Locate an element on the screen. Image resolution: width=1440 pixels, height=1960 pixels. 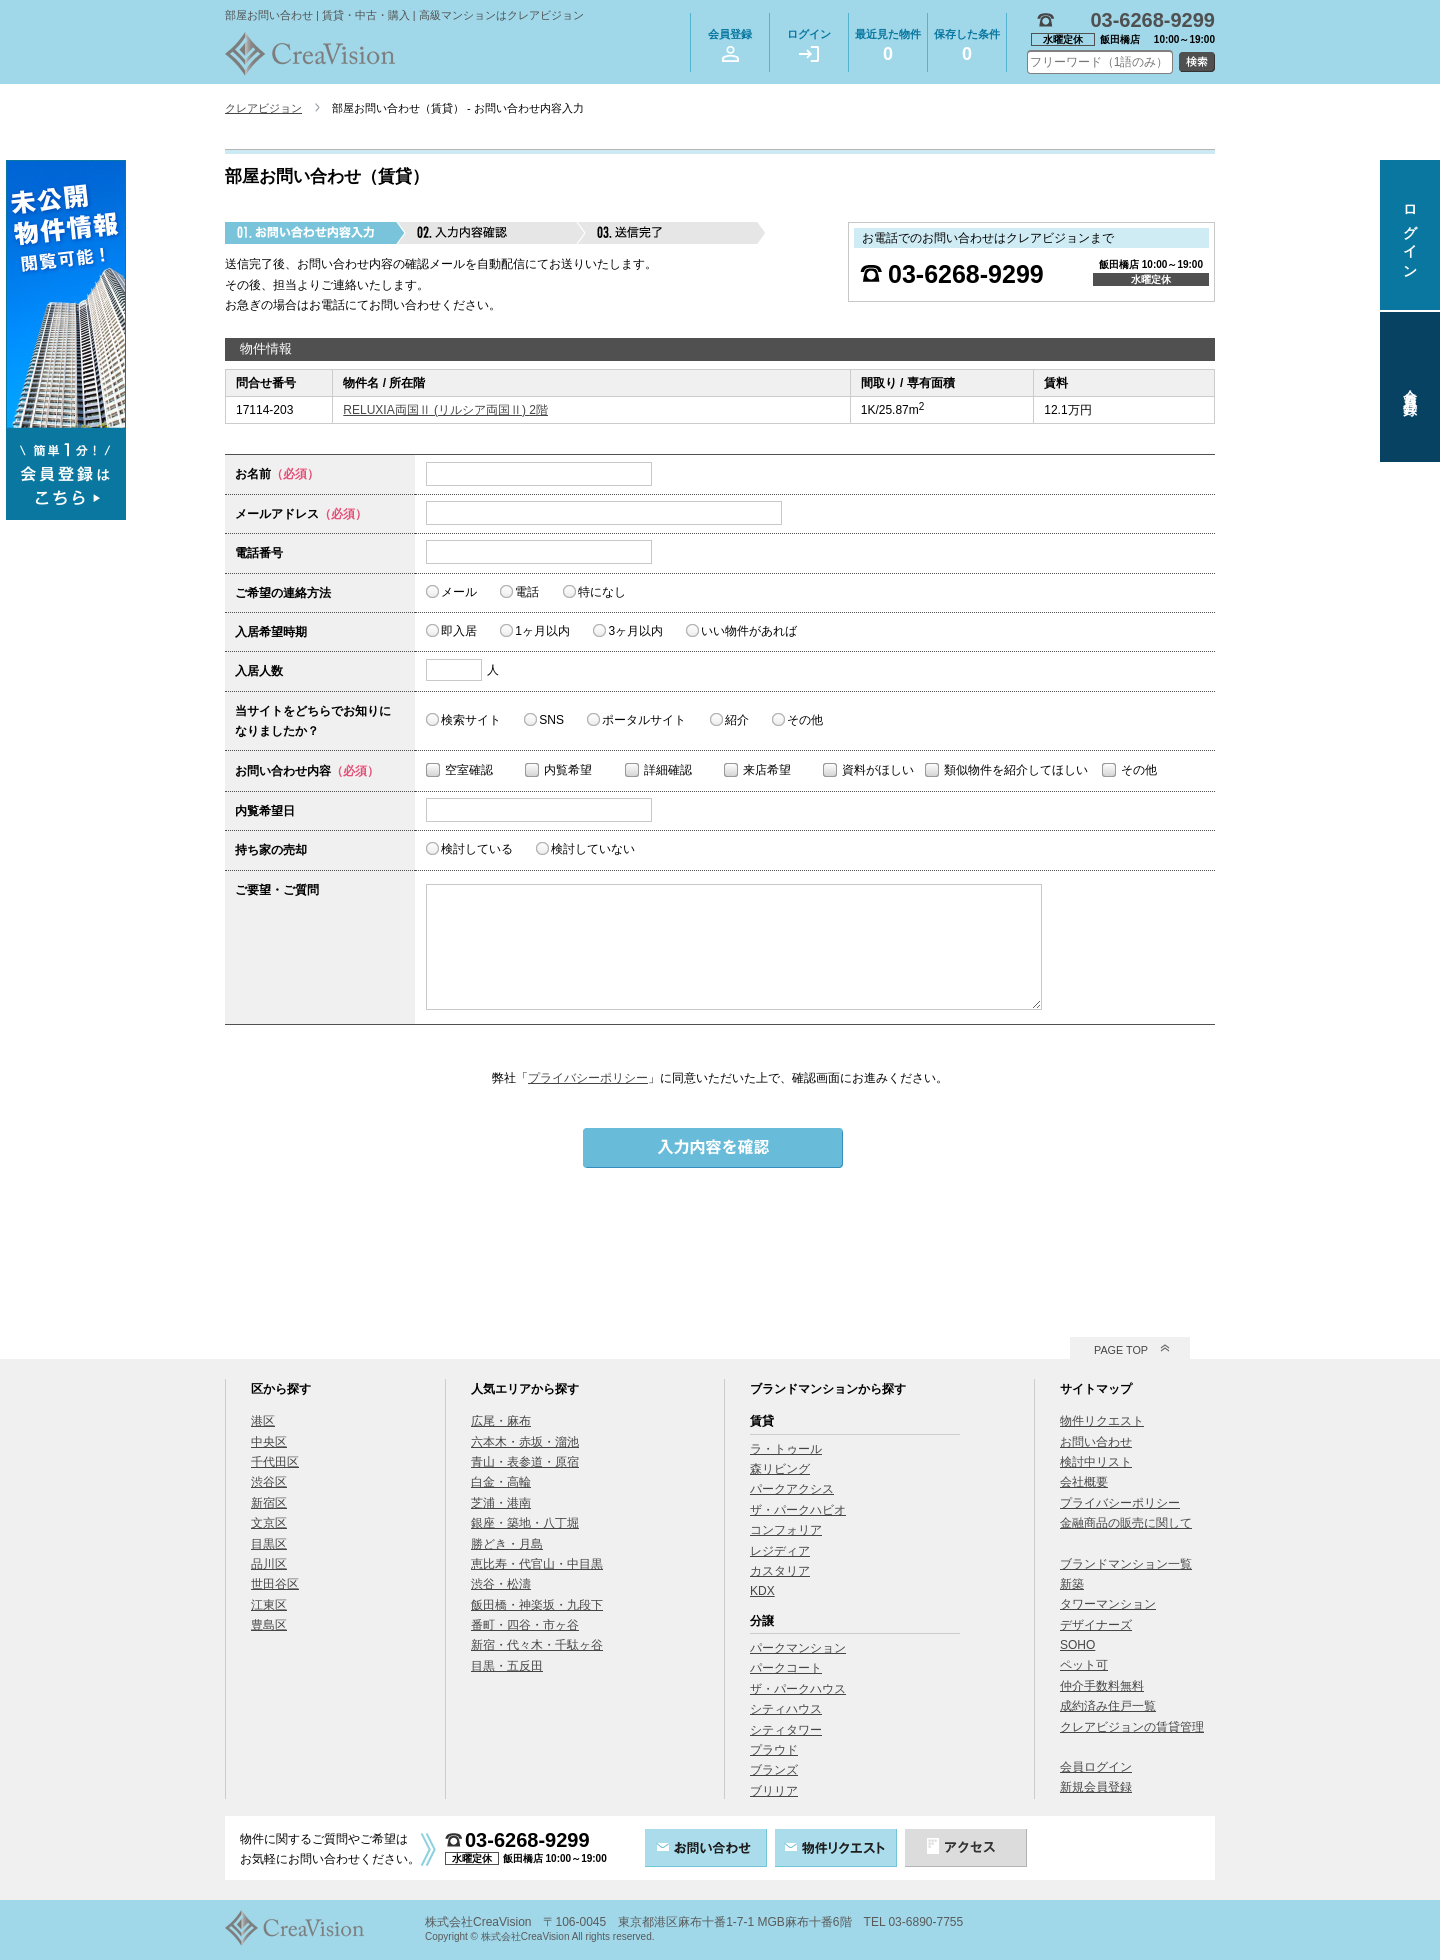
会社概要 is located at coordinates (1084, 1482).